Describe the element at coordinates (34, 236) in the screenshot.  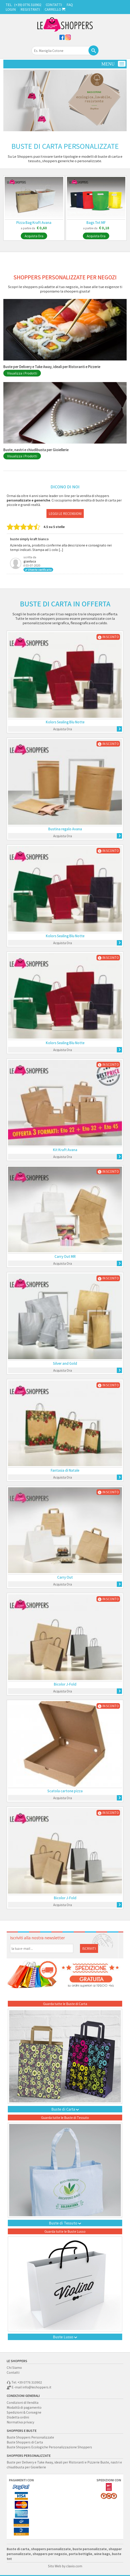
I see `Acquista Ora` at that location.